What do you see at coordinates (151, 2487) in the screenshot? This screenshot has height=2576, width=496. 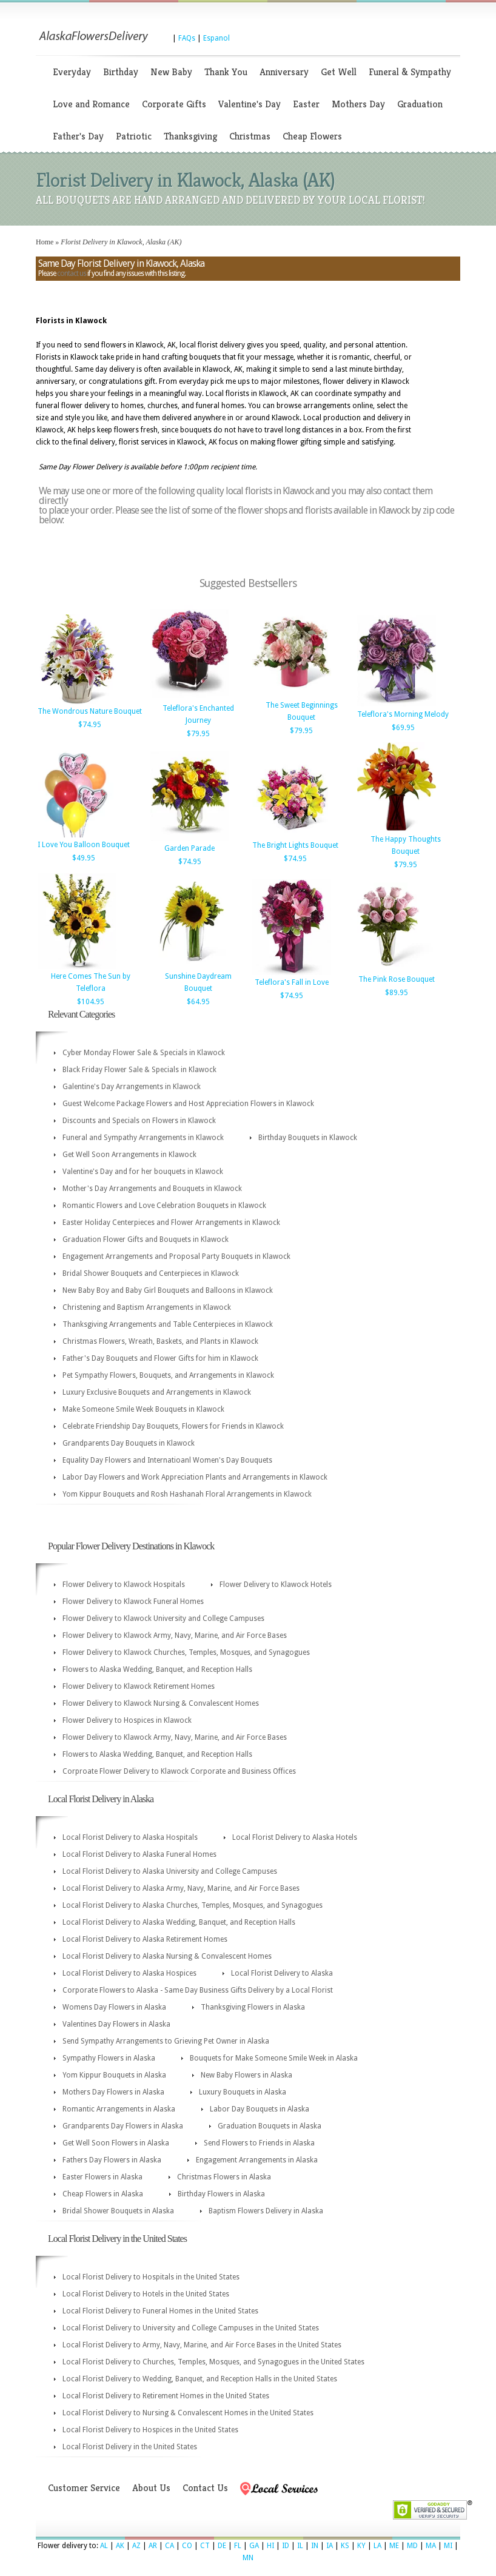 I see `About Us` at bounding box center [151, 2487].